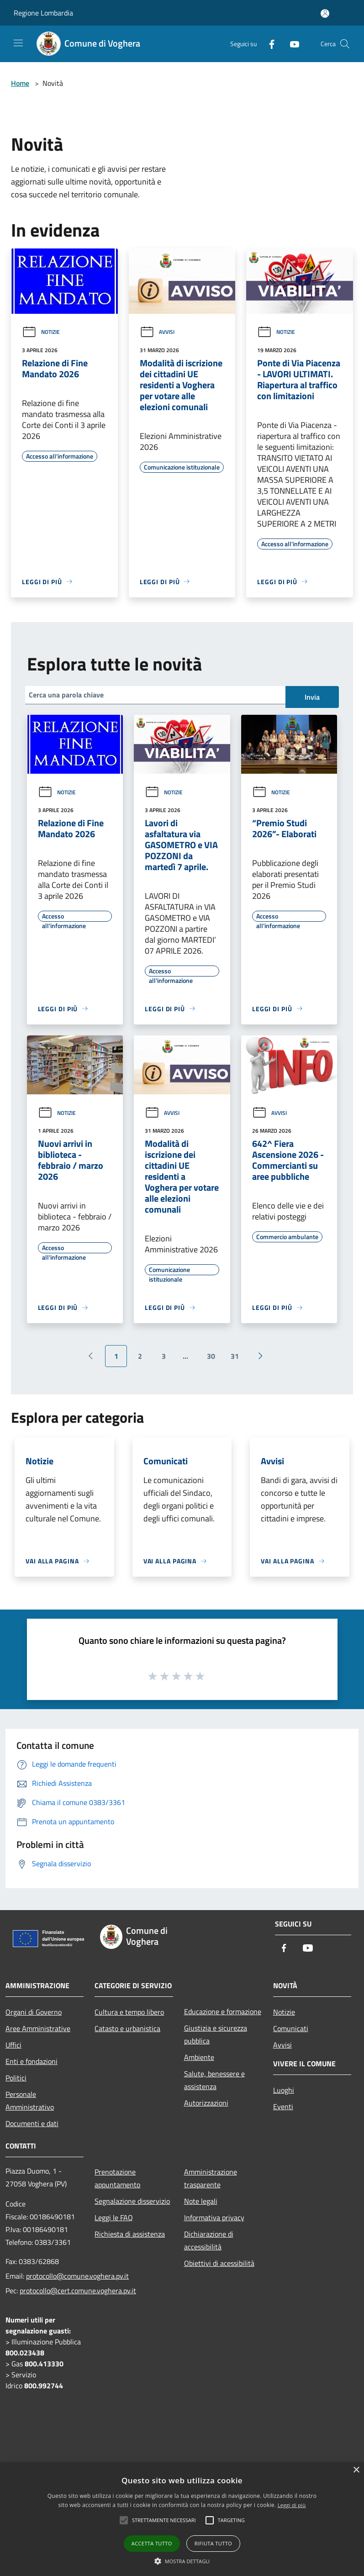 The image size is (364, 2576). I want to click on Cultura e tempo libero, so click(129, 2011).